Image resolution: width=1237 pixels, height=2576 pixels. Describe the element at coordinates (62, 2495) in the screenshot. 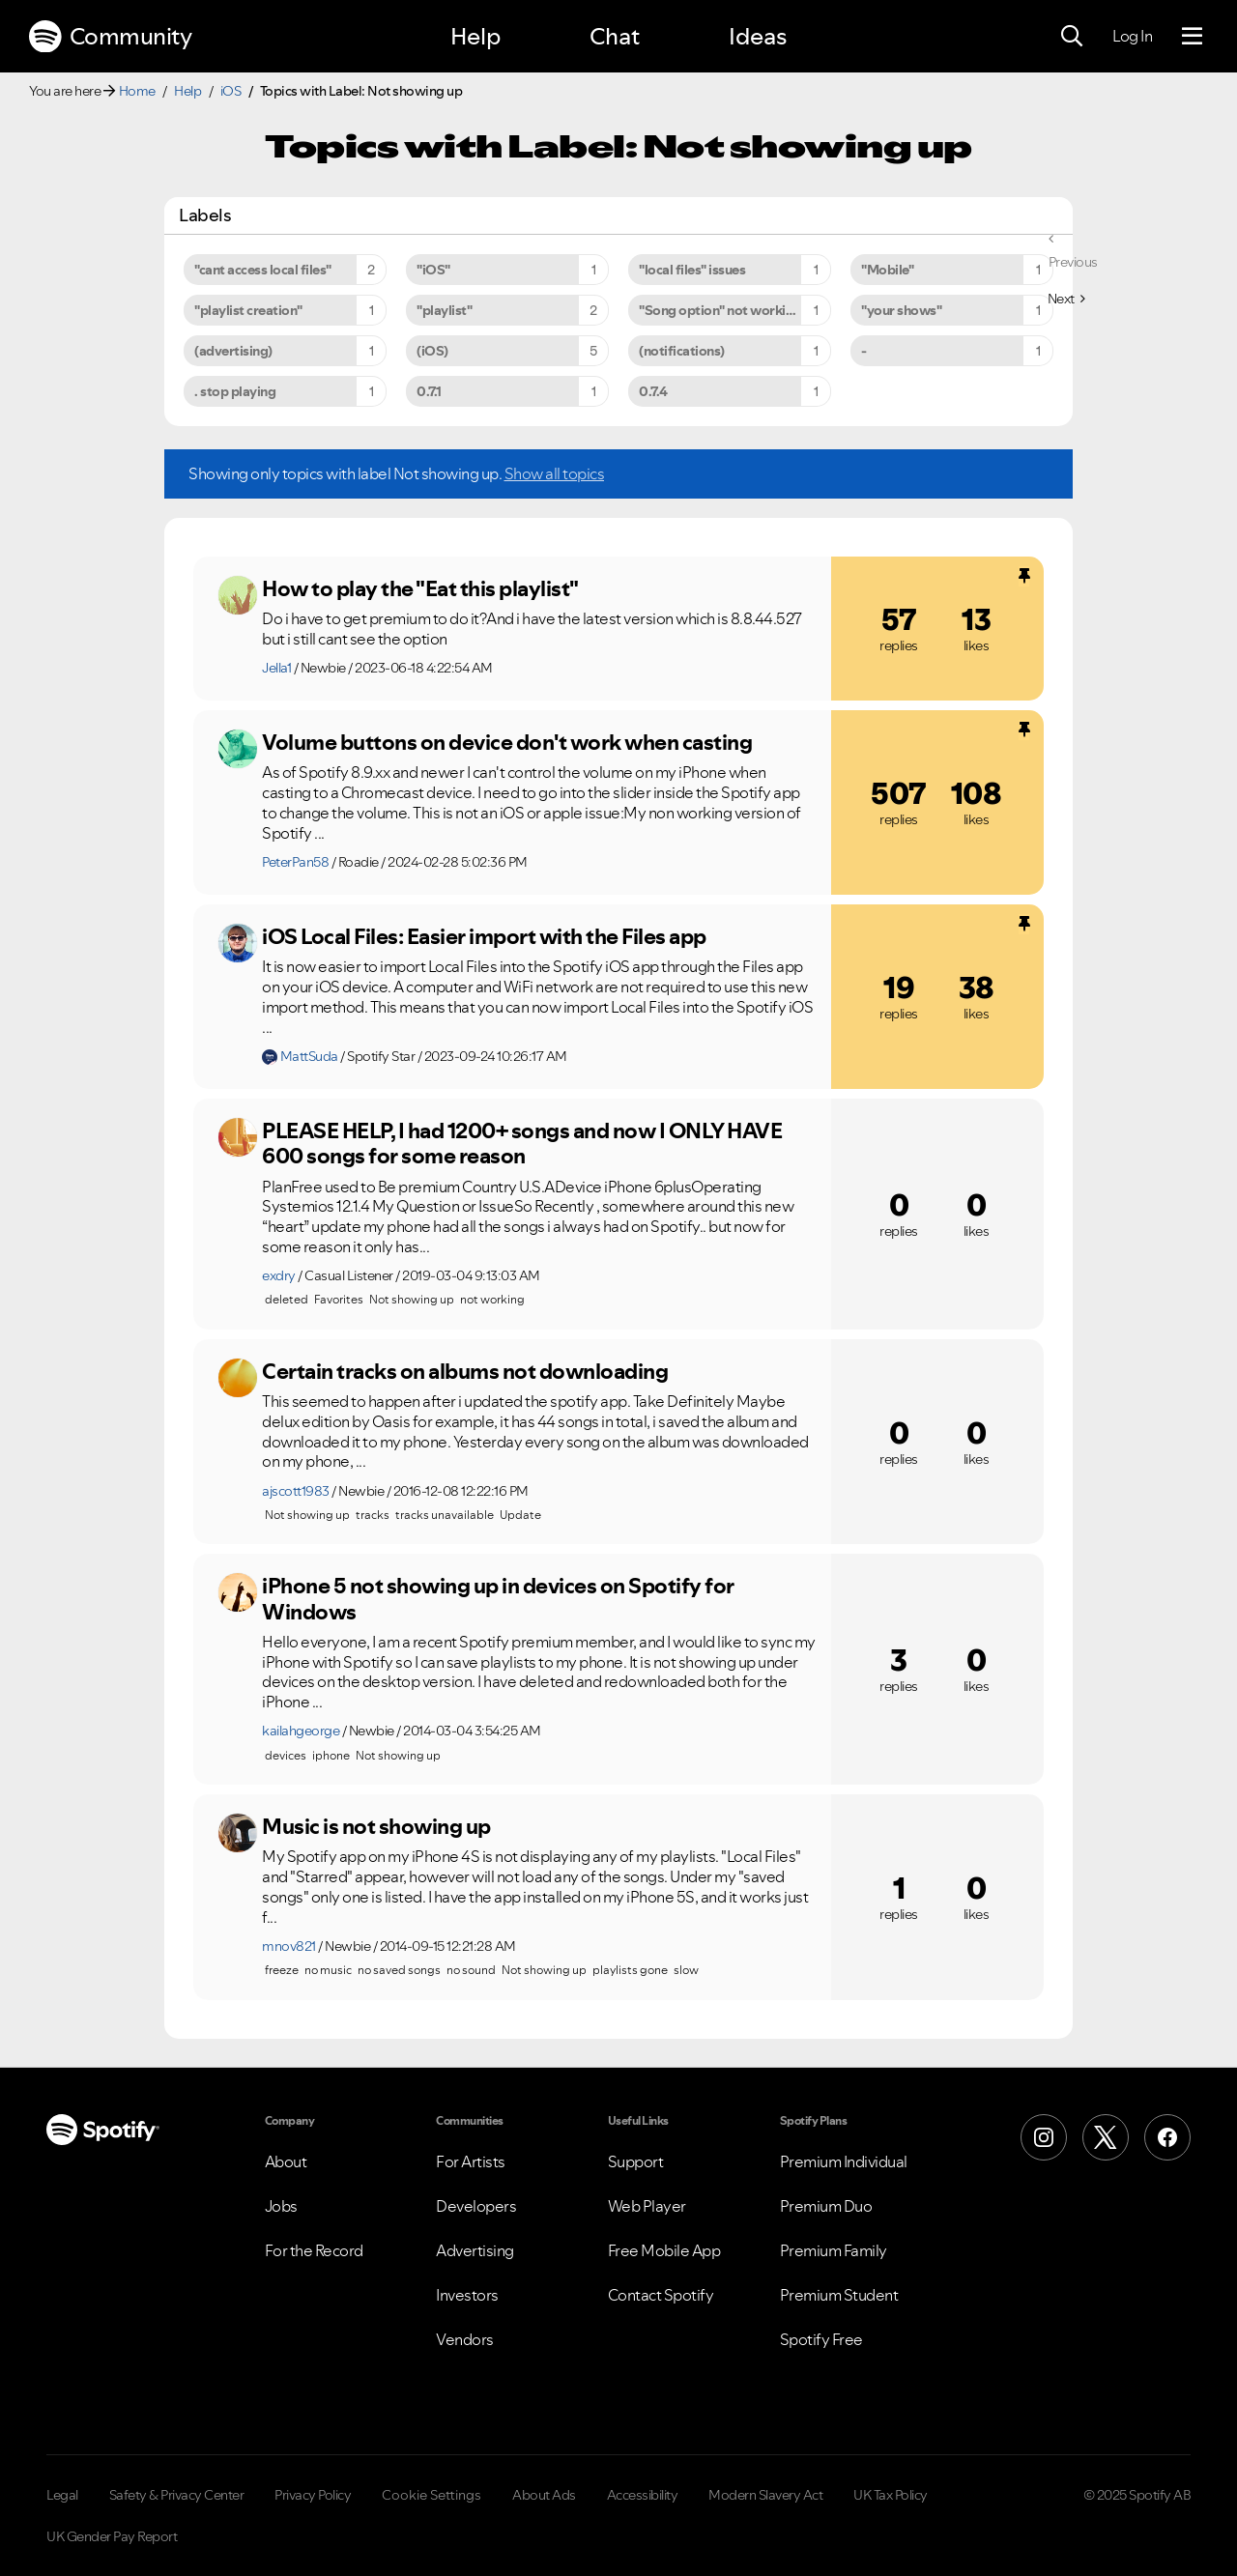

I see `Legal` at that location.